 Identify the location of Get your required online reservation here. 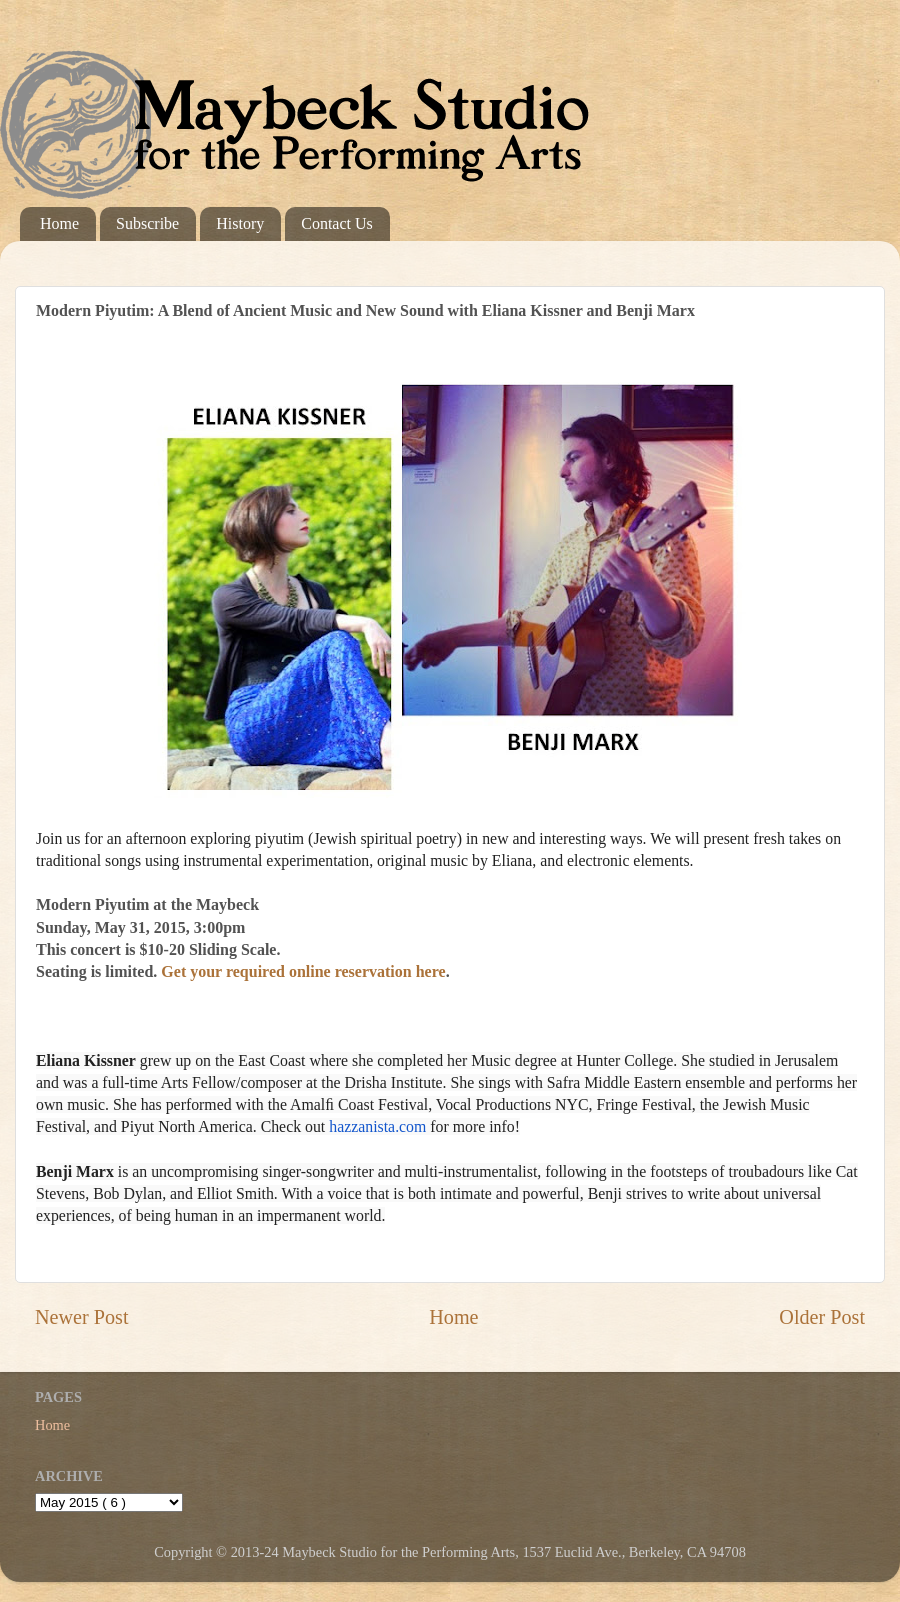
(307, 971).